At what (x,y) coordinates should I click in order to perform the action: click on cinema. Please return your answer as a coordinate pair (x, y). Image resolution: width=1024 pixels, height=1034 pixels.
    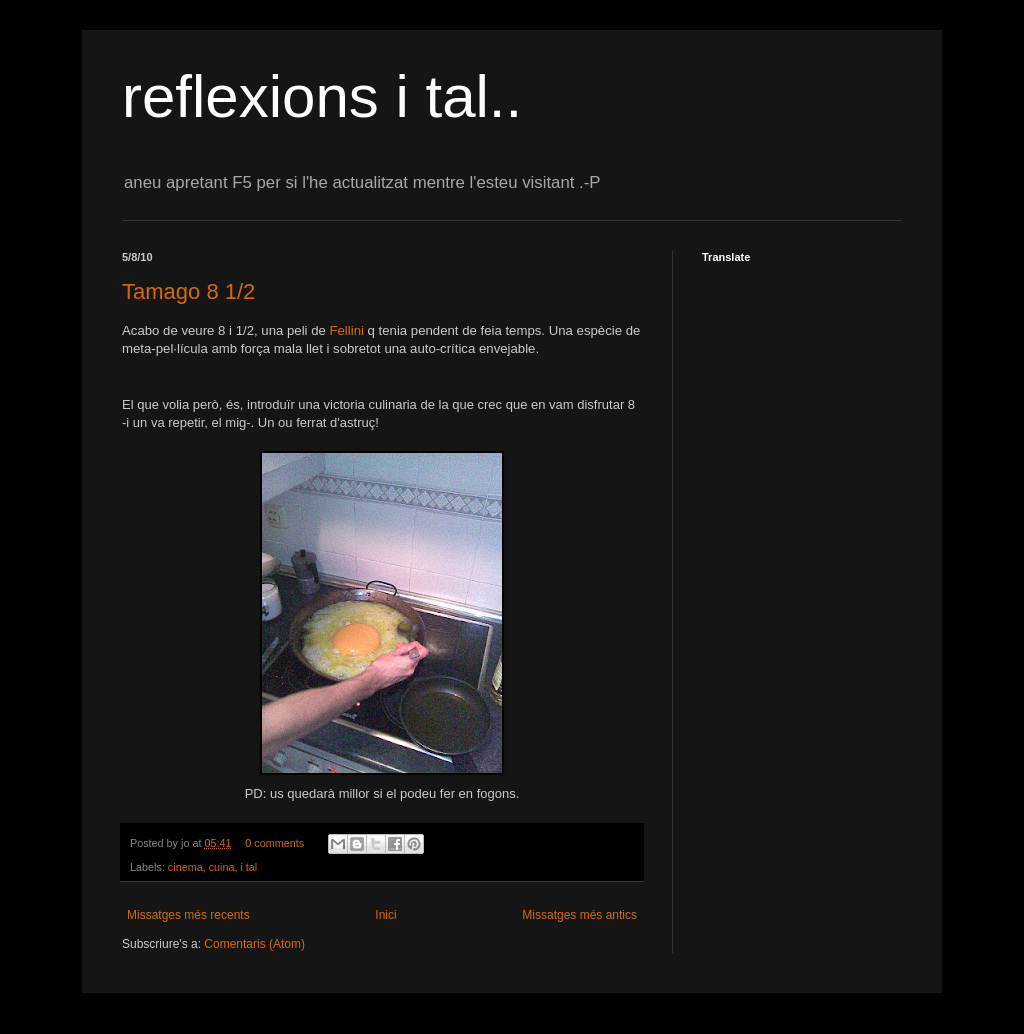
    Looking at the image, I should click on (185, 867).